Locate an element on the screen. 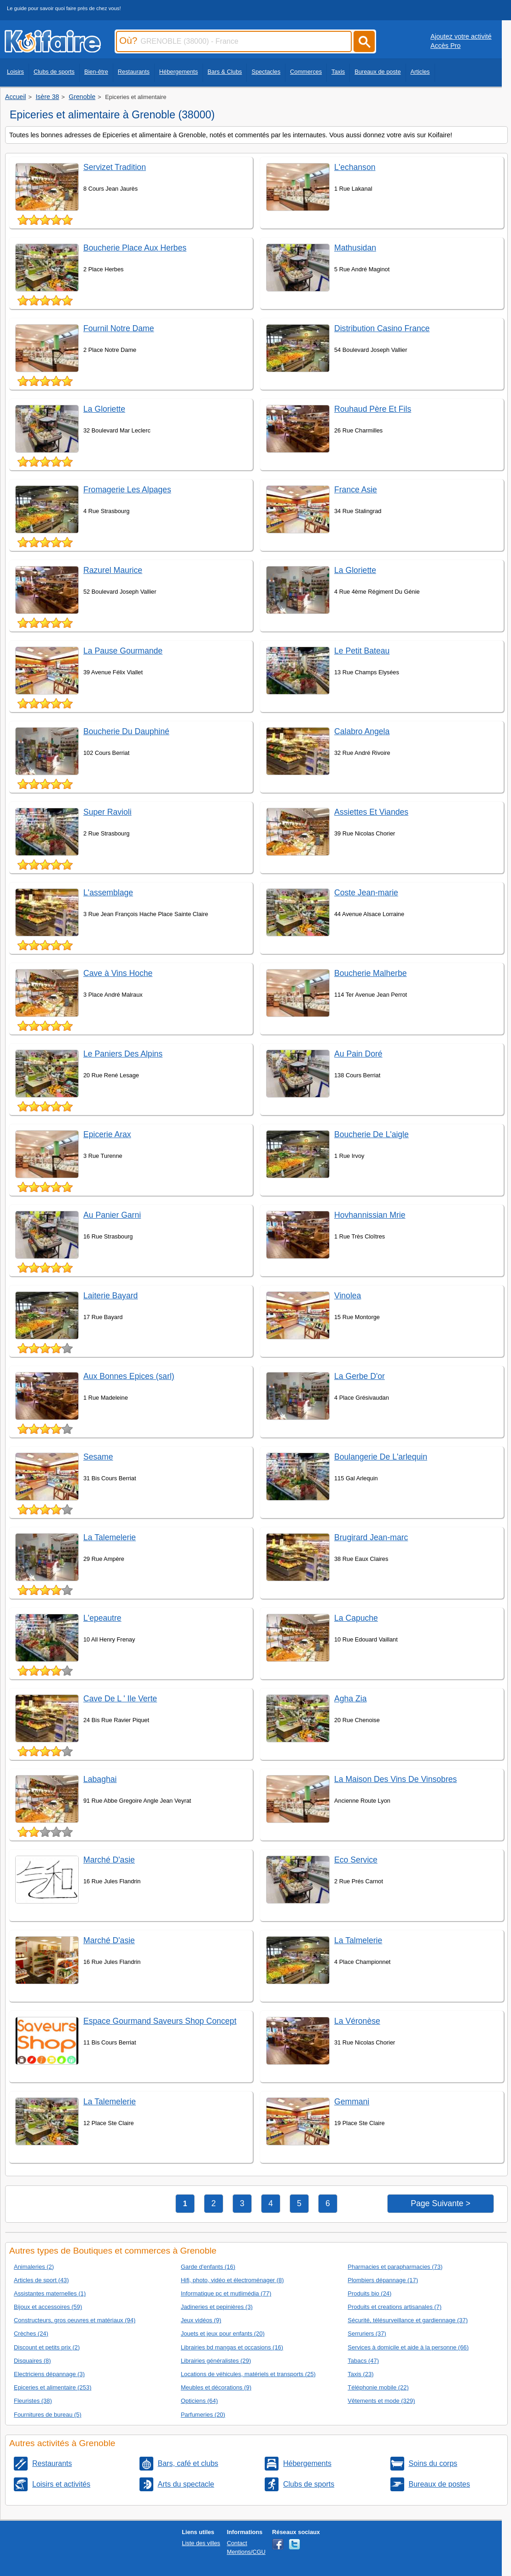  Articles is located at coordinates (420, 71).